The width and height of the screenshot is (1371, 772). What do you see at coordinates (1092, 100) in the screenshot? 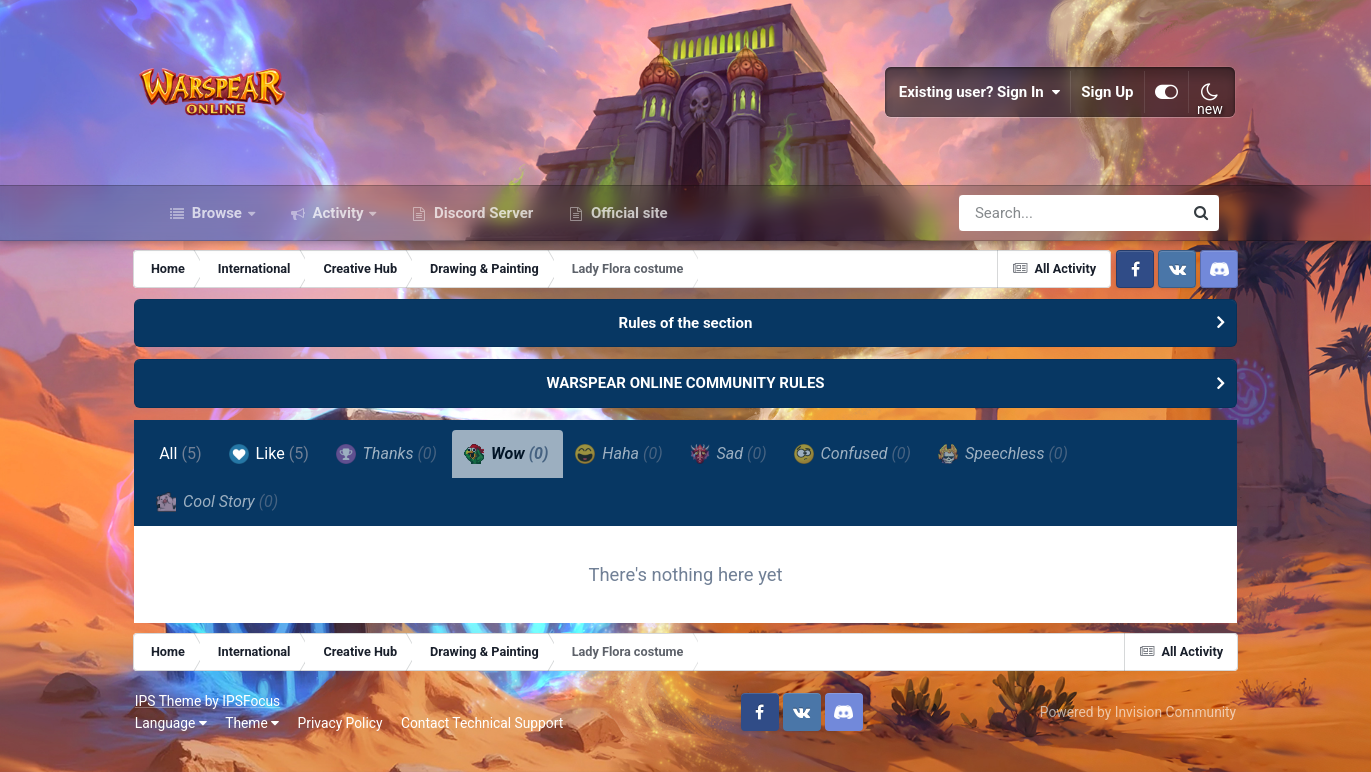
I see `Sign Up` at bounding box center [1092, 100].